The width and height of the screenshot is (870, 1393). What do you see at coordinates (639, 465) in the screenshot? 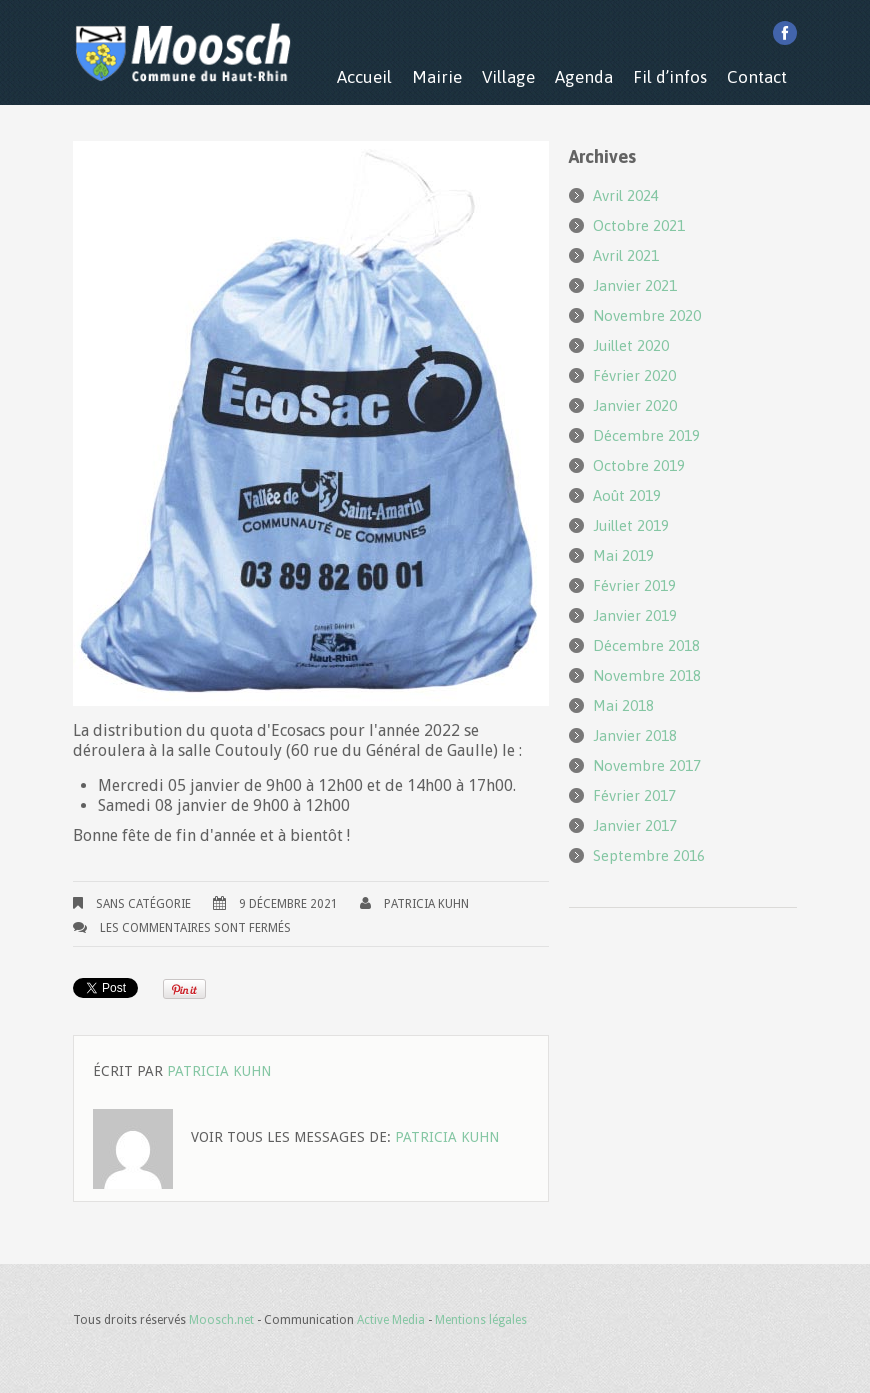
I see `octobre 2019` at bounding box center [639, 465].